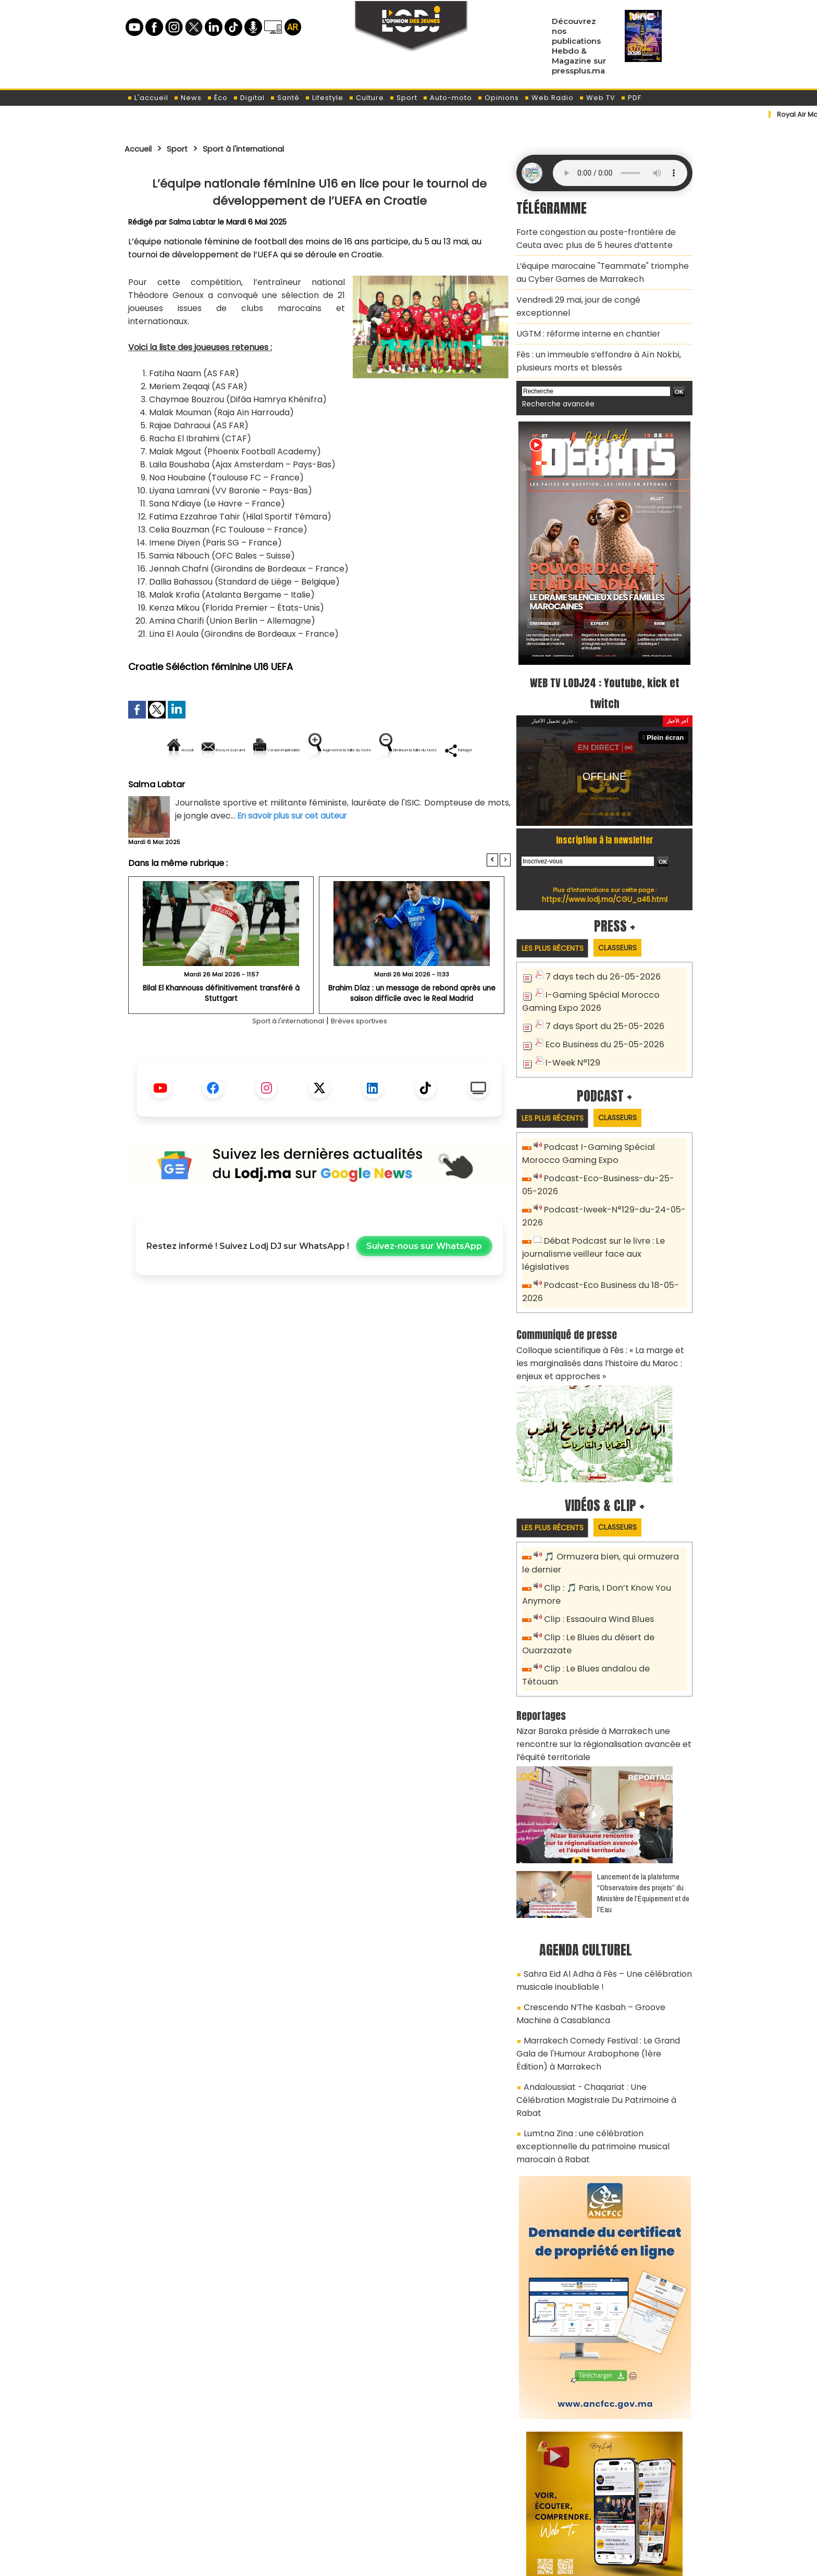 The width and height of the screenshot is (817, 2576). I want to click on Culture, so click(366, 98).